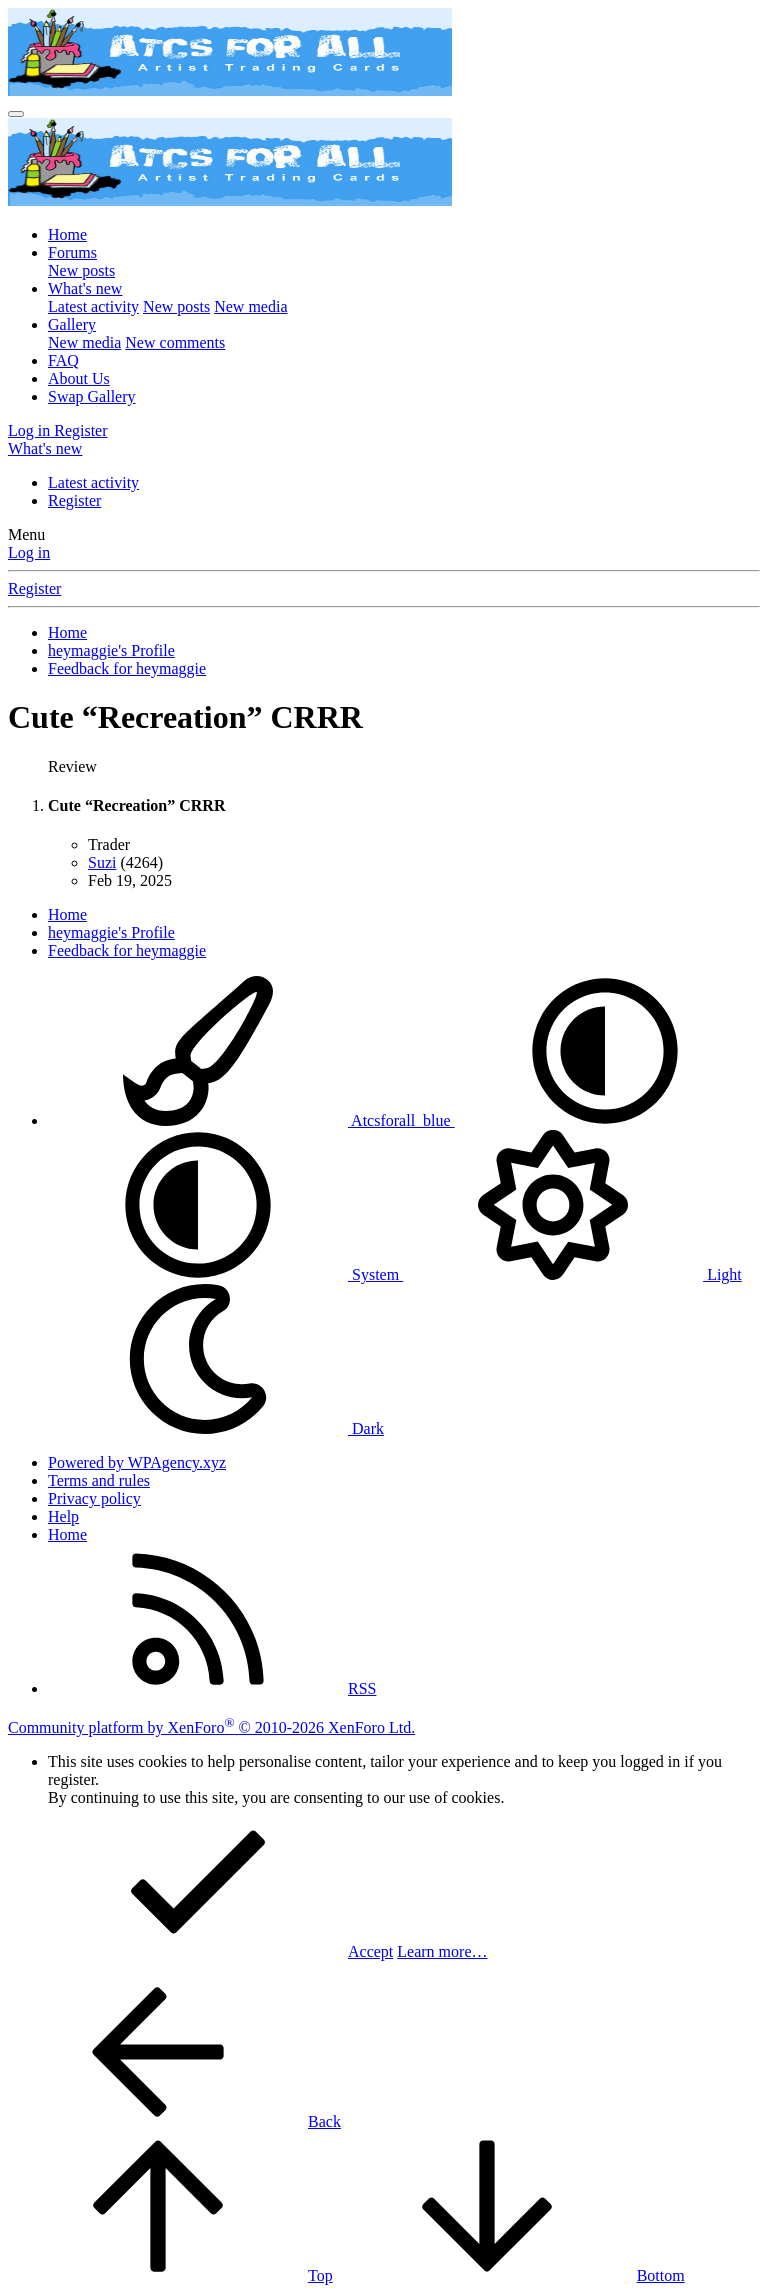  I want to click on Suzi, so click(102, 862).